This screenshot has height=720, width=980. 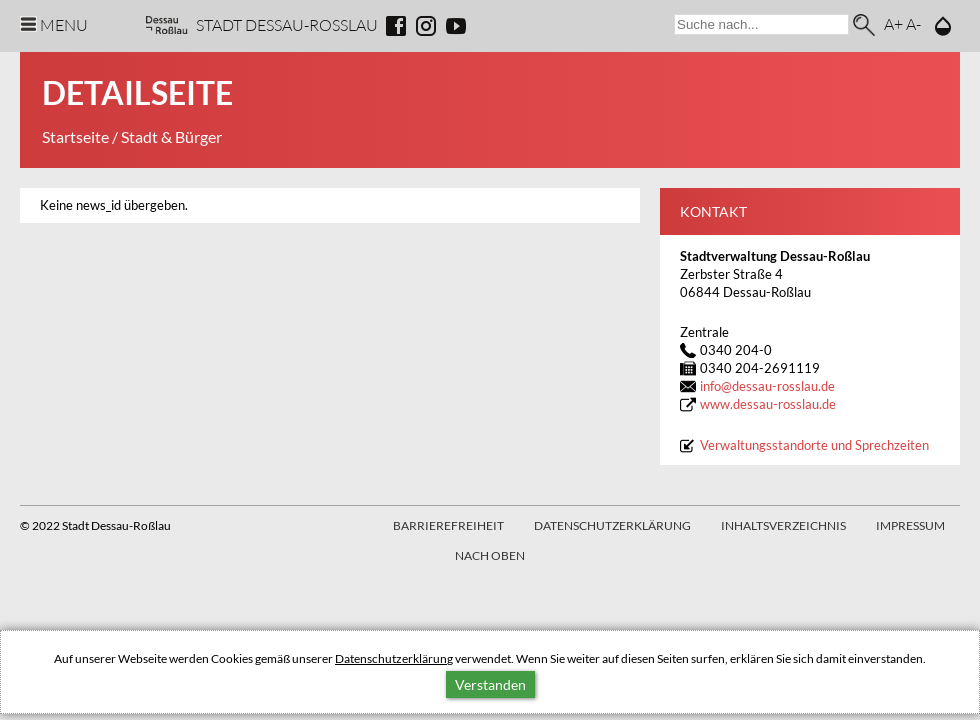 I want to click on A-, so click(x=913, y=23).